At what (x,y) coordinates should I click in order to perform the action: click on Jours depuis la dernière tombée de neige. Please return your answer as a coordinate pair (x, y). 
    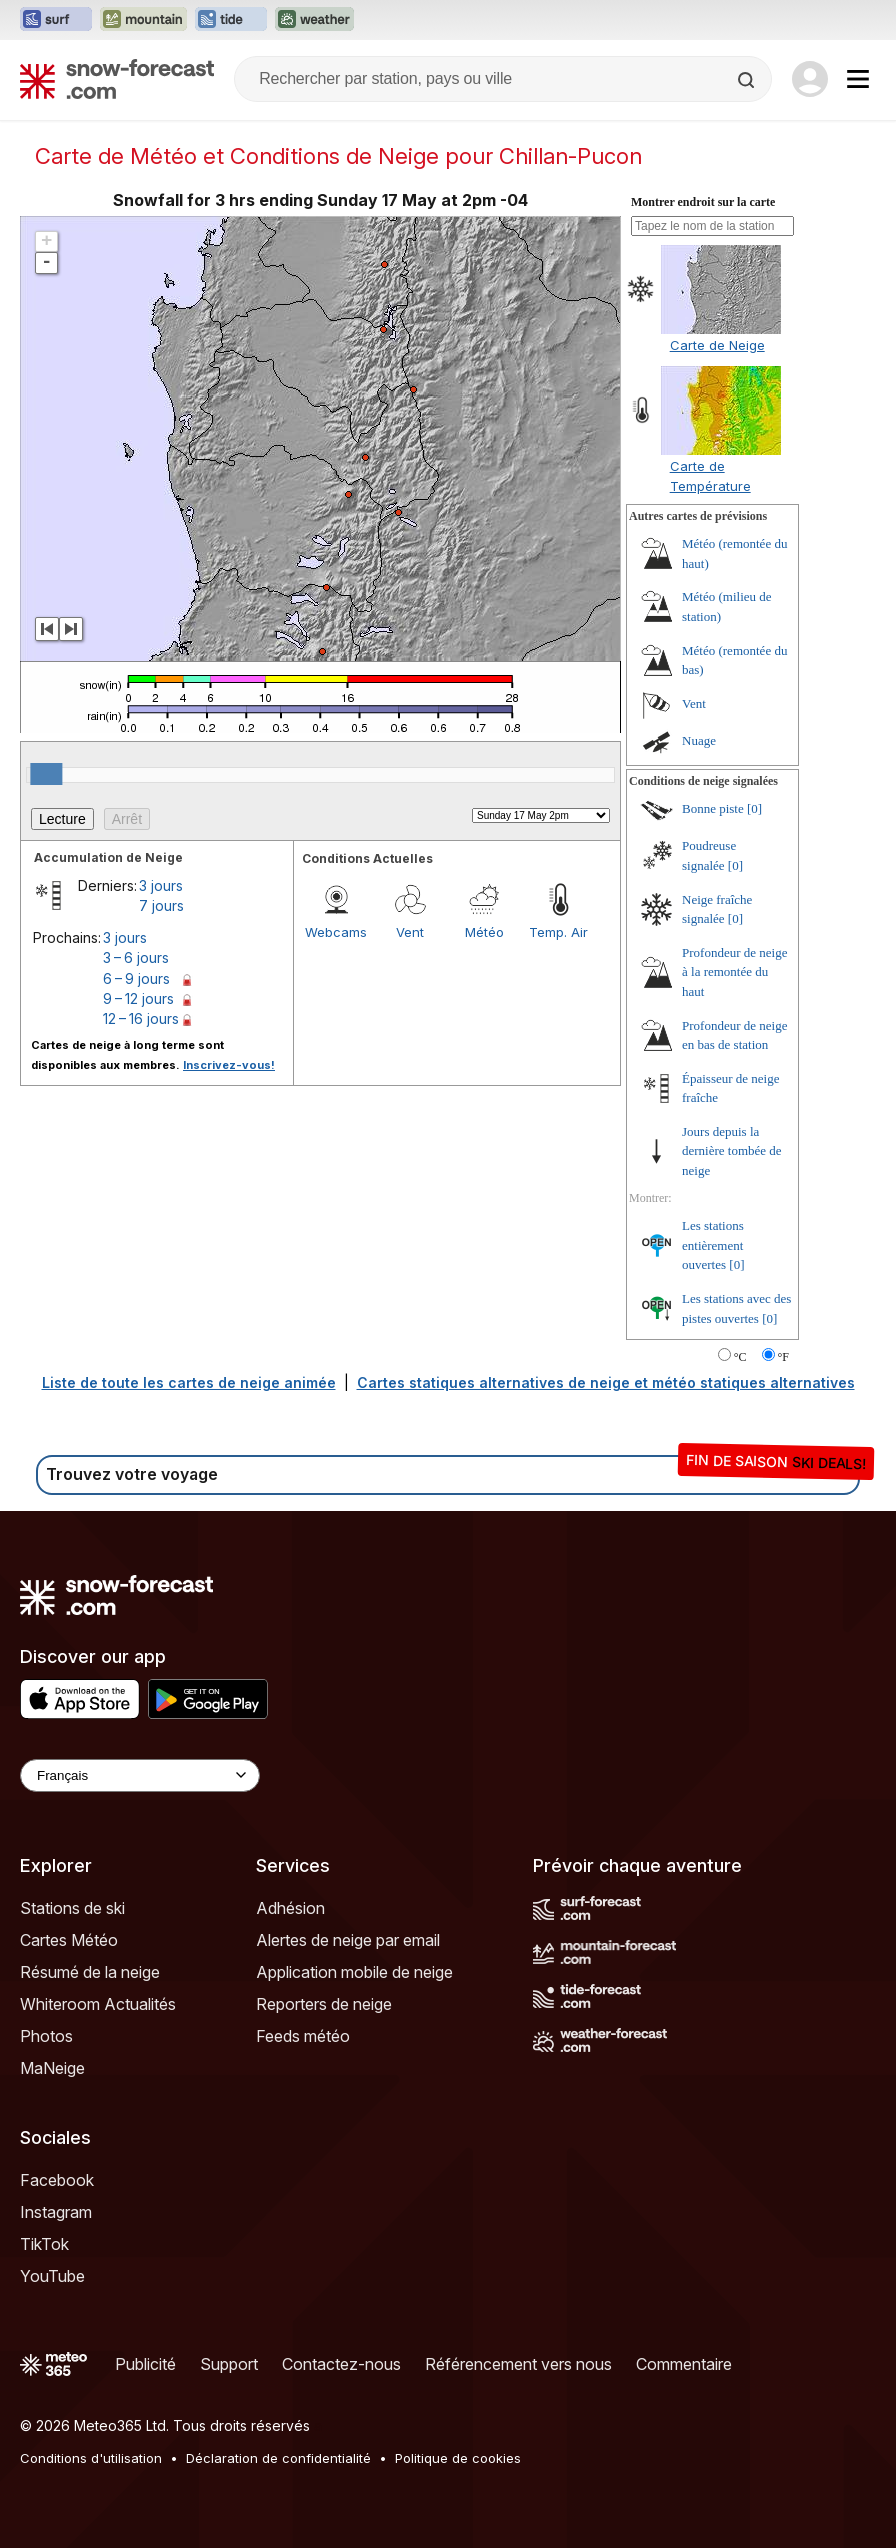
    Looking at the image, I should click on (732, 1151).